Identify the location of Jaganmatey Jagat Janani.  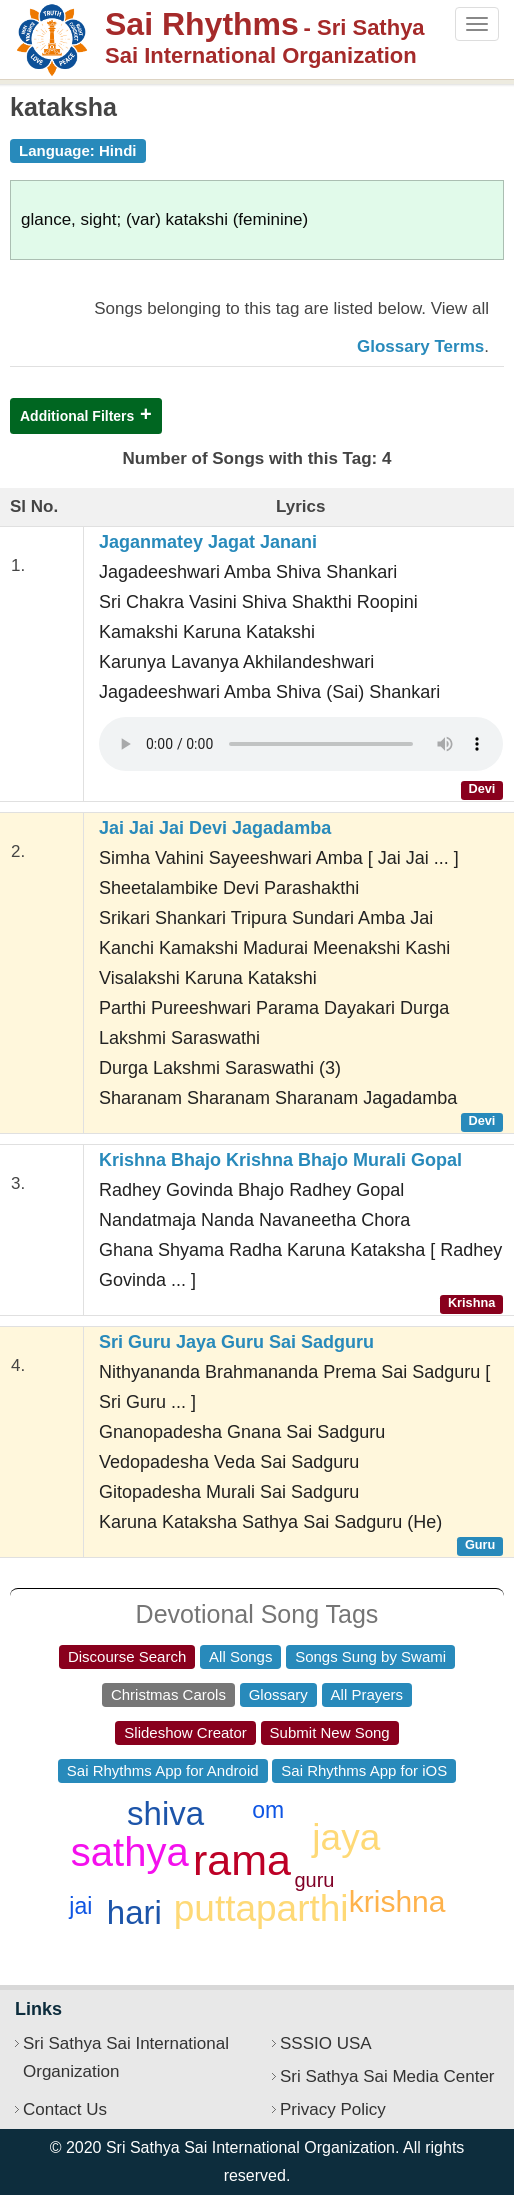
(208, 542).